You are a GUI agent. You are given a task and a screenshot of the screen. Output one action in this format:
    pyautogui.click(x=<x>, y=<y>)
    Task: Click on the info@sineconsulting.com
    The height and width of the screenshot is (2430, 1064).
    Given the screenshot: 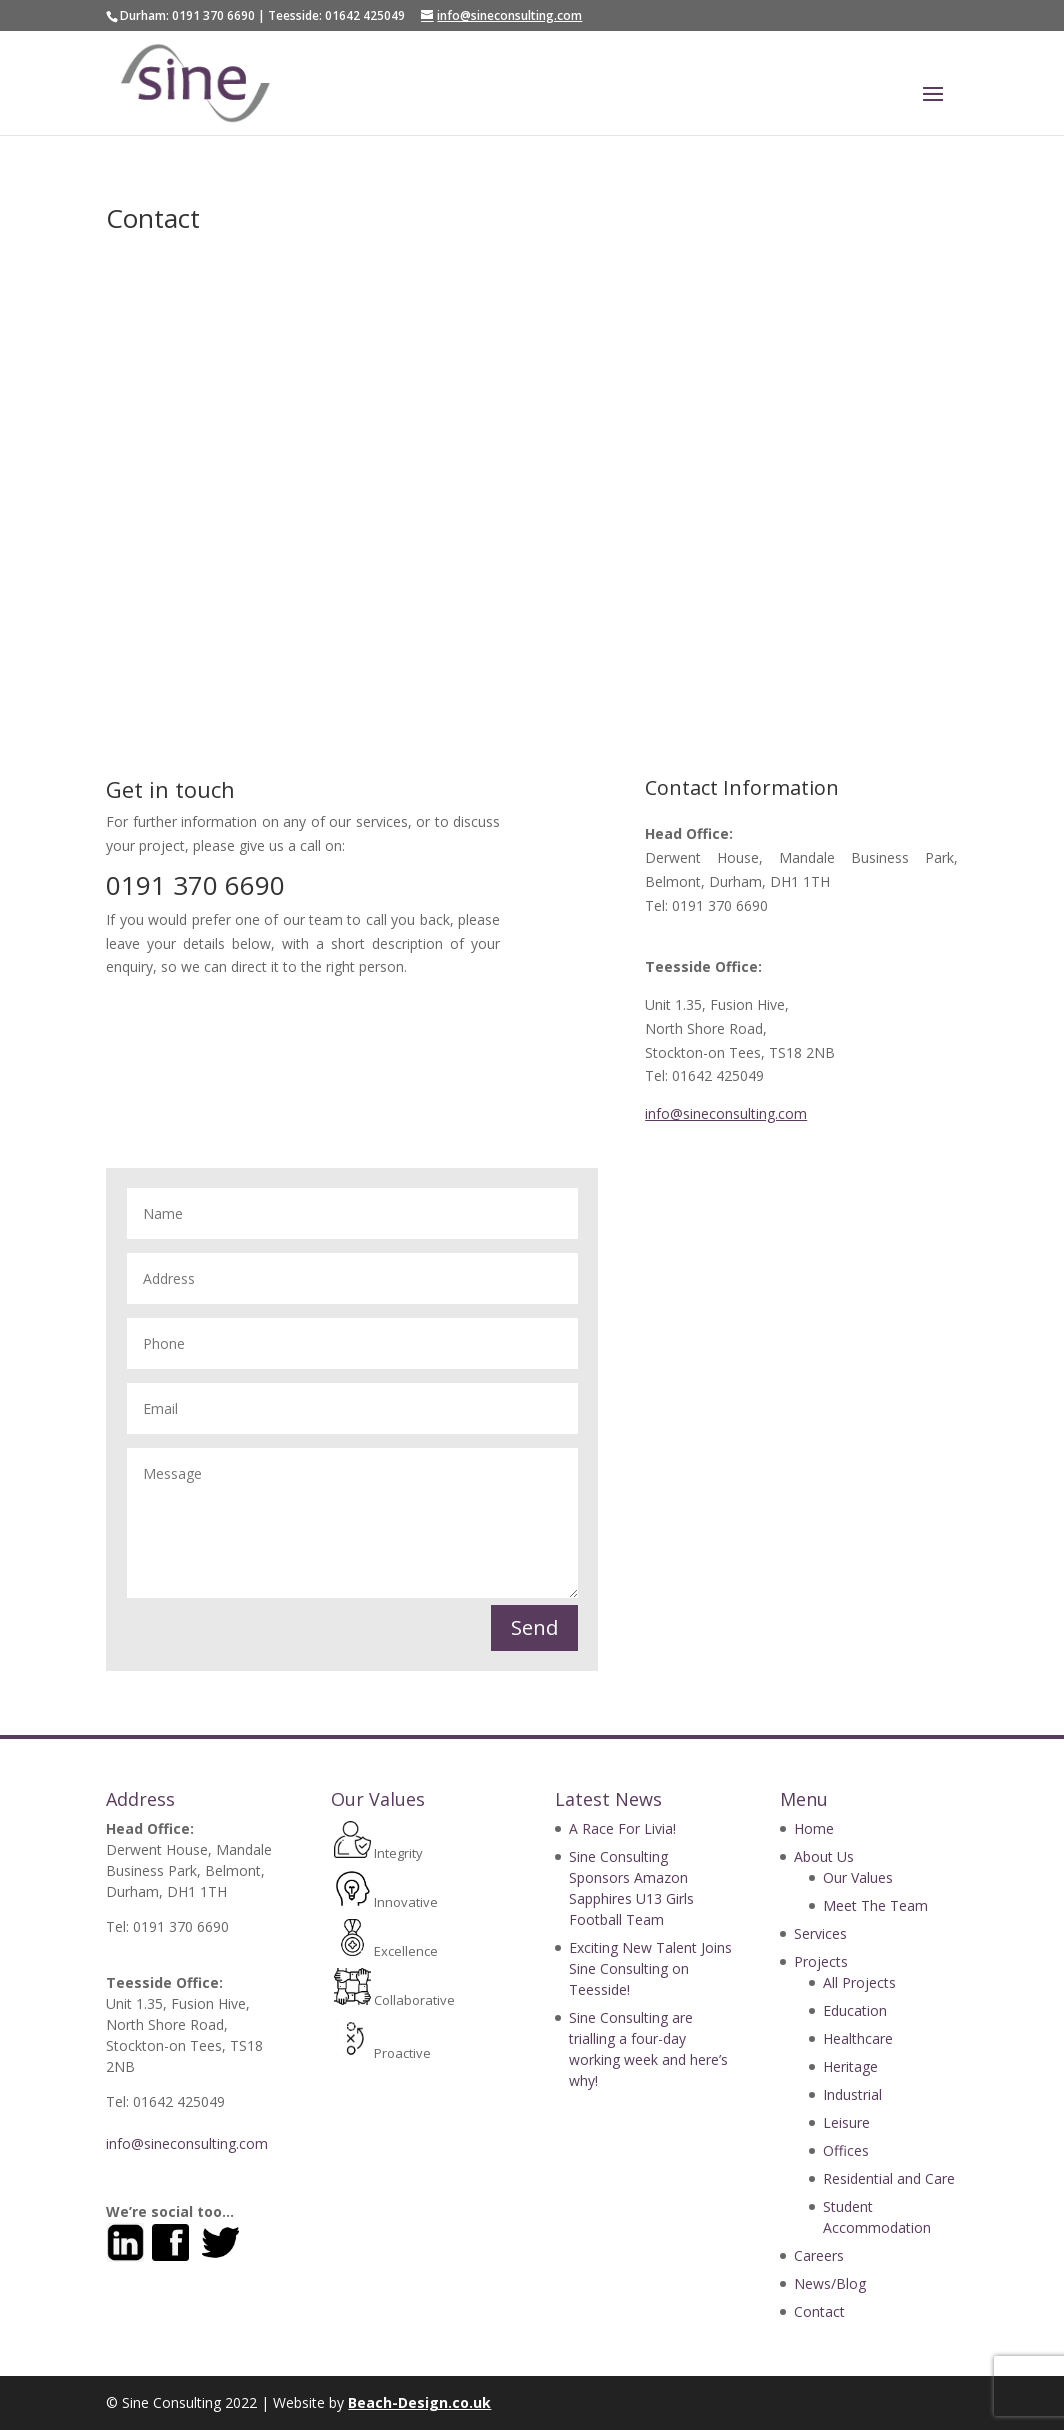 What is the action you would take?
    pyautogui.click(x=726, y=1113)
    